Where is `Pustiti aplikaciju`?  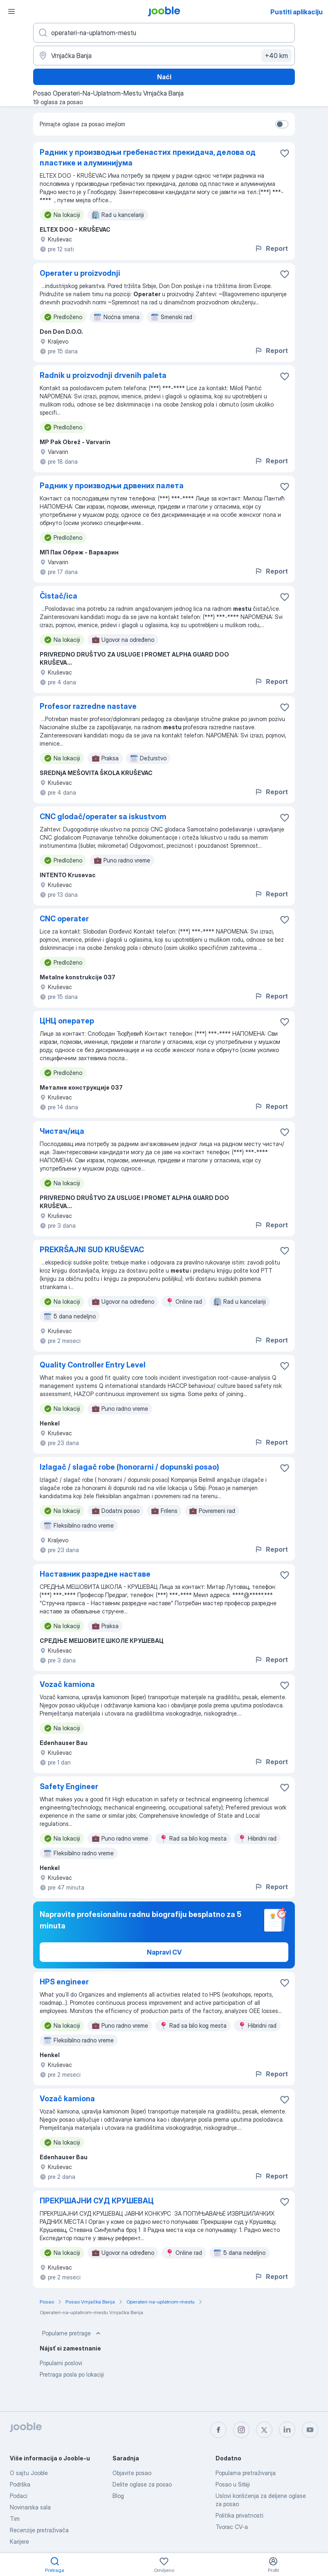 Pustiti aplikaciju is located at coordinates (296, 12).